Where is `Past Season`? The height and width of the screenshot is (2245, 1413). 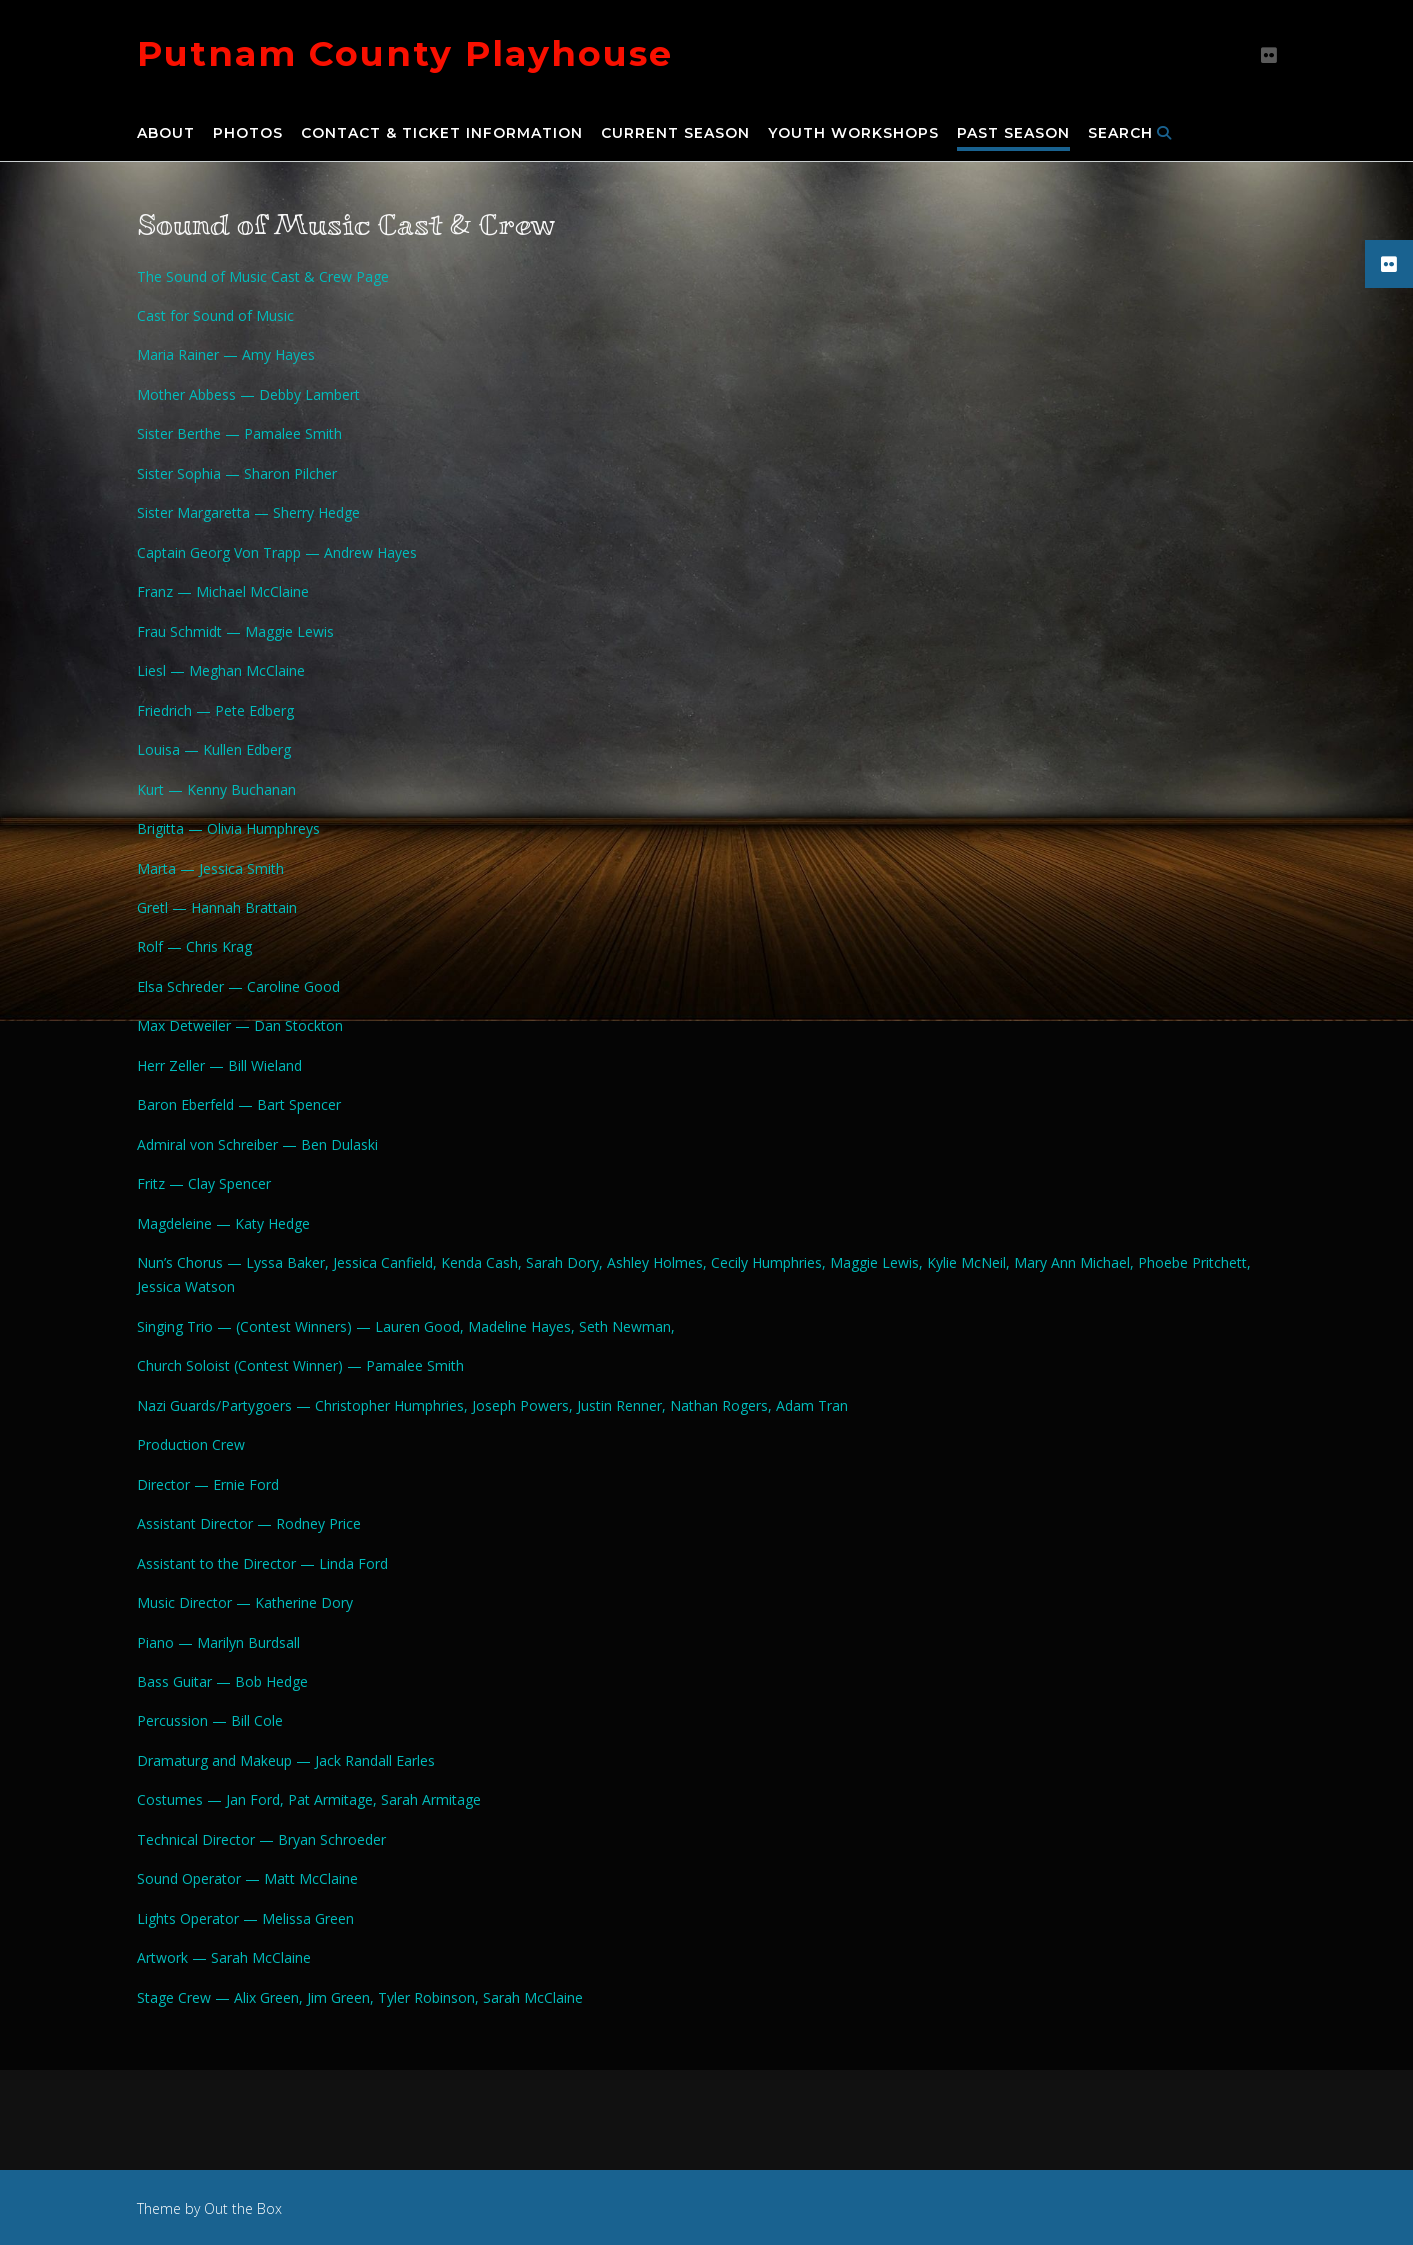 Past Season is located at coordinates (1013, 134).